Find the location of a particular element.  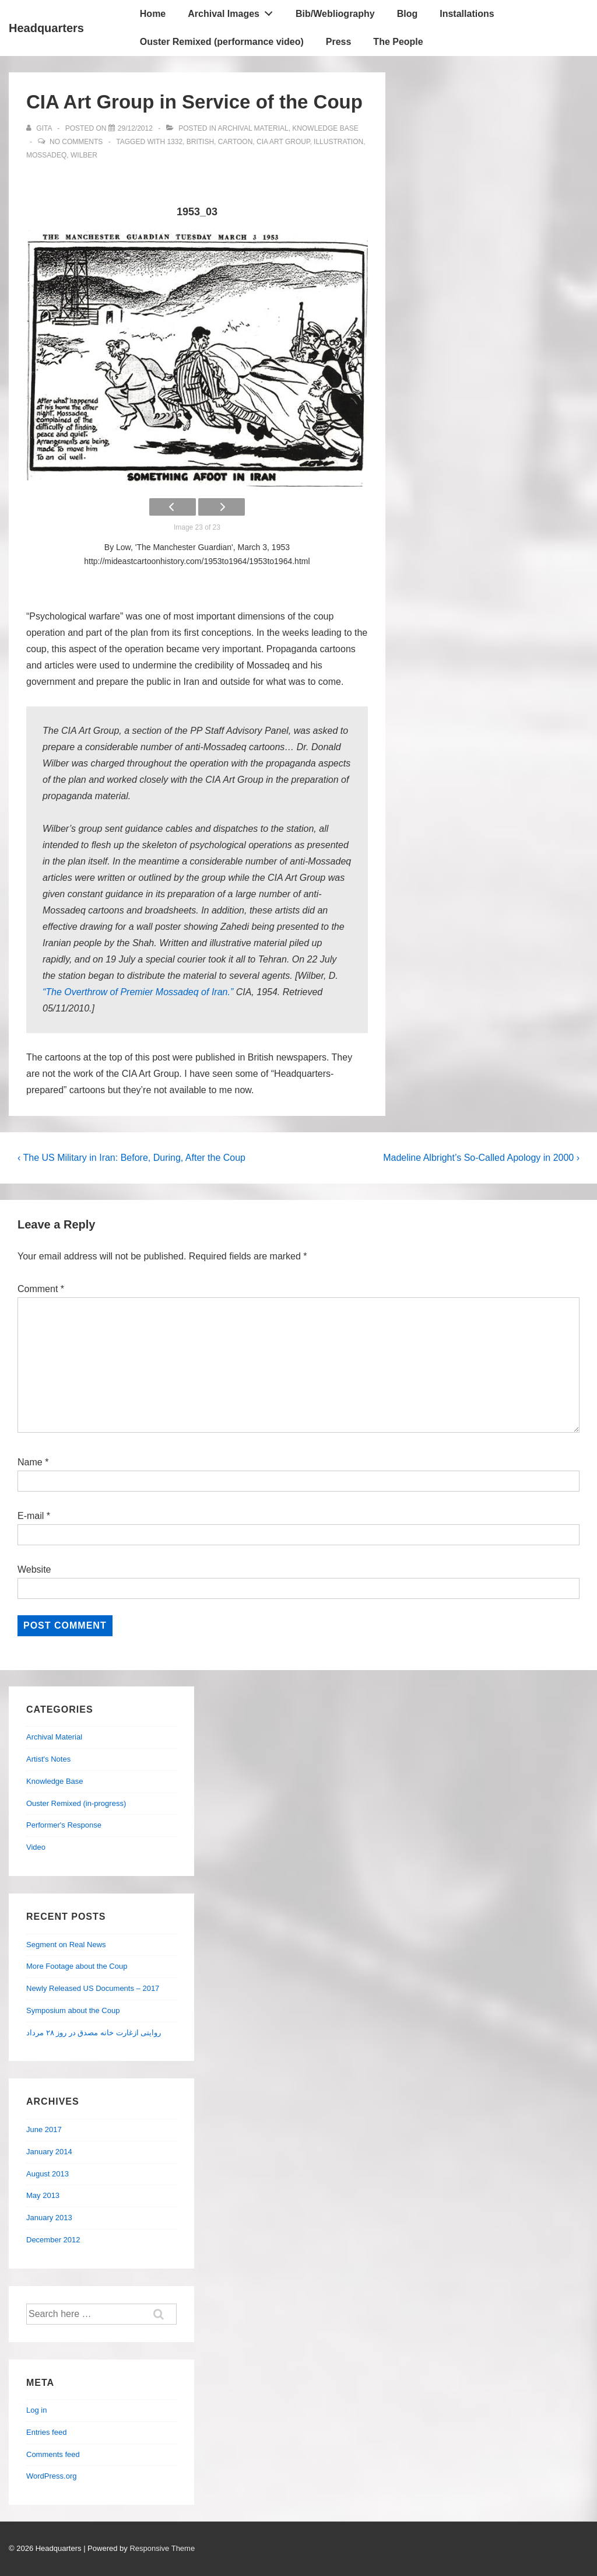

Segment on Real News is located at coordinates (66, 1944).